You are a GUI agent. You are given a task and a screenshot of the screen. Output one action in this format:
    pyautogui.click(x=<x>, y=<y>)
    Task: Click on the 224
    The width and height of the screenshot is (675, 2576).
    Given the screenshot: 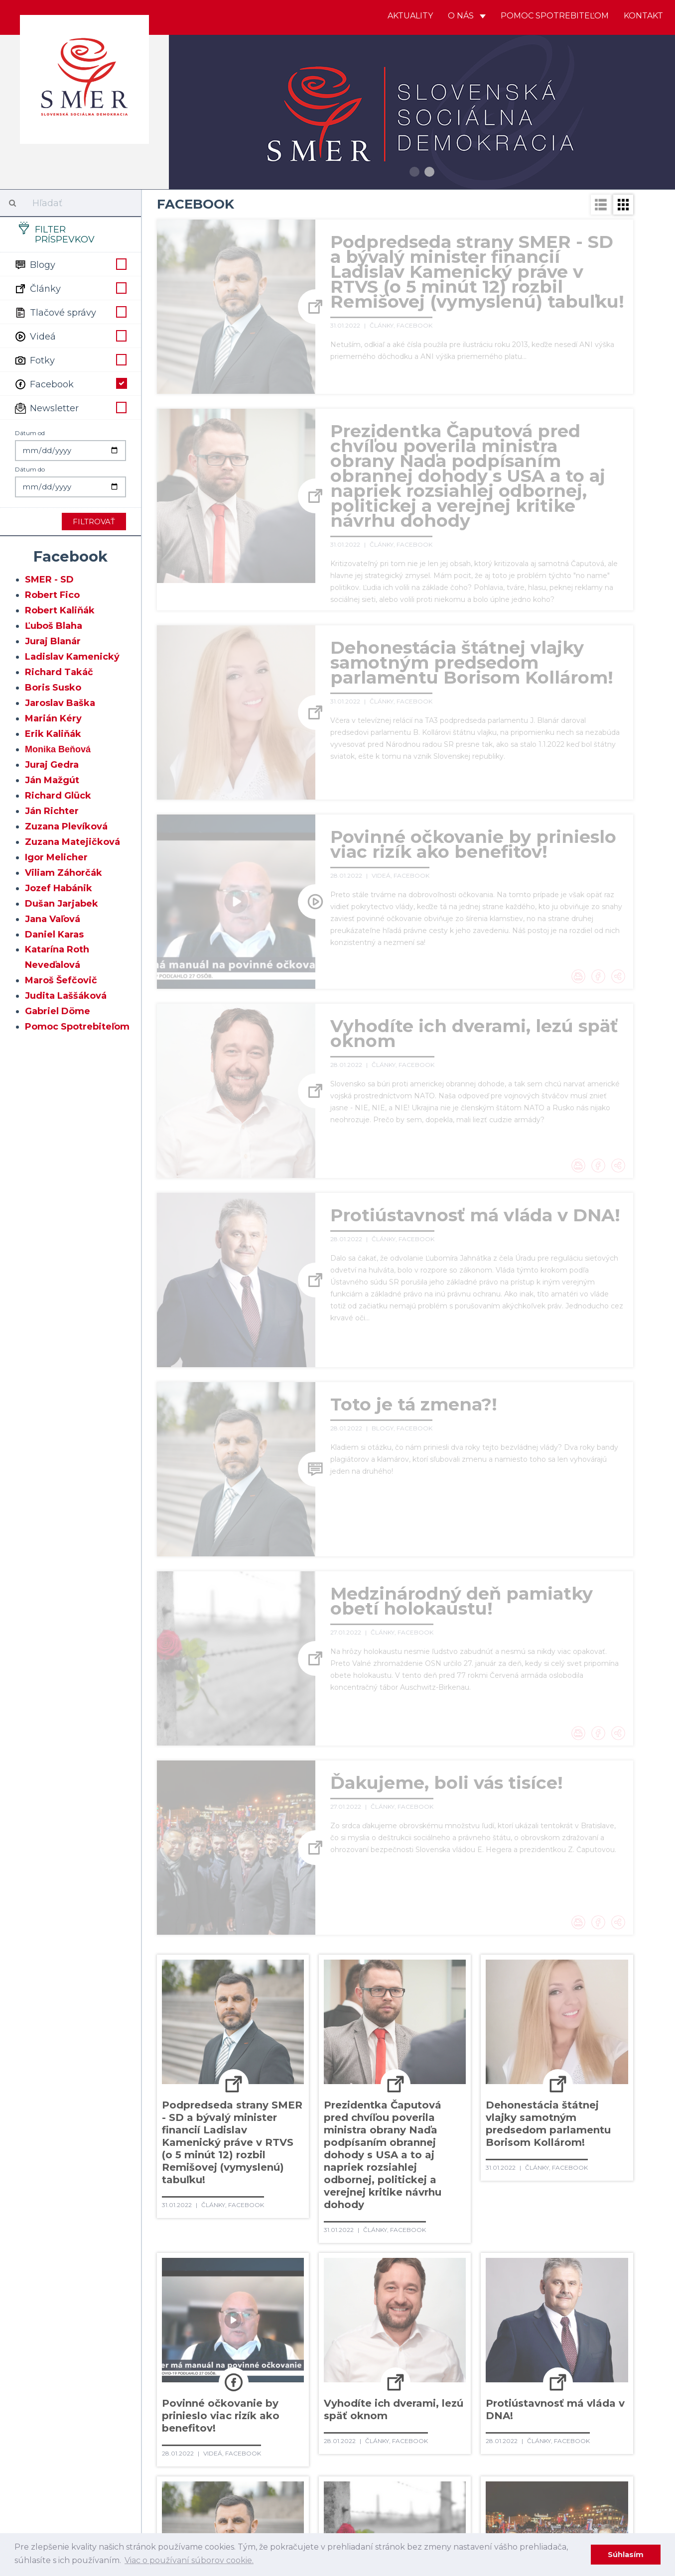 What is the action you would take?
    pyautogui.click(x=592, y=2178)
    